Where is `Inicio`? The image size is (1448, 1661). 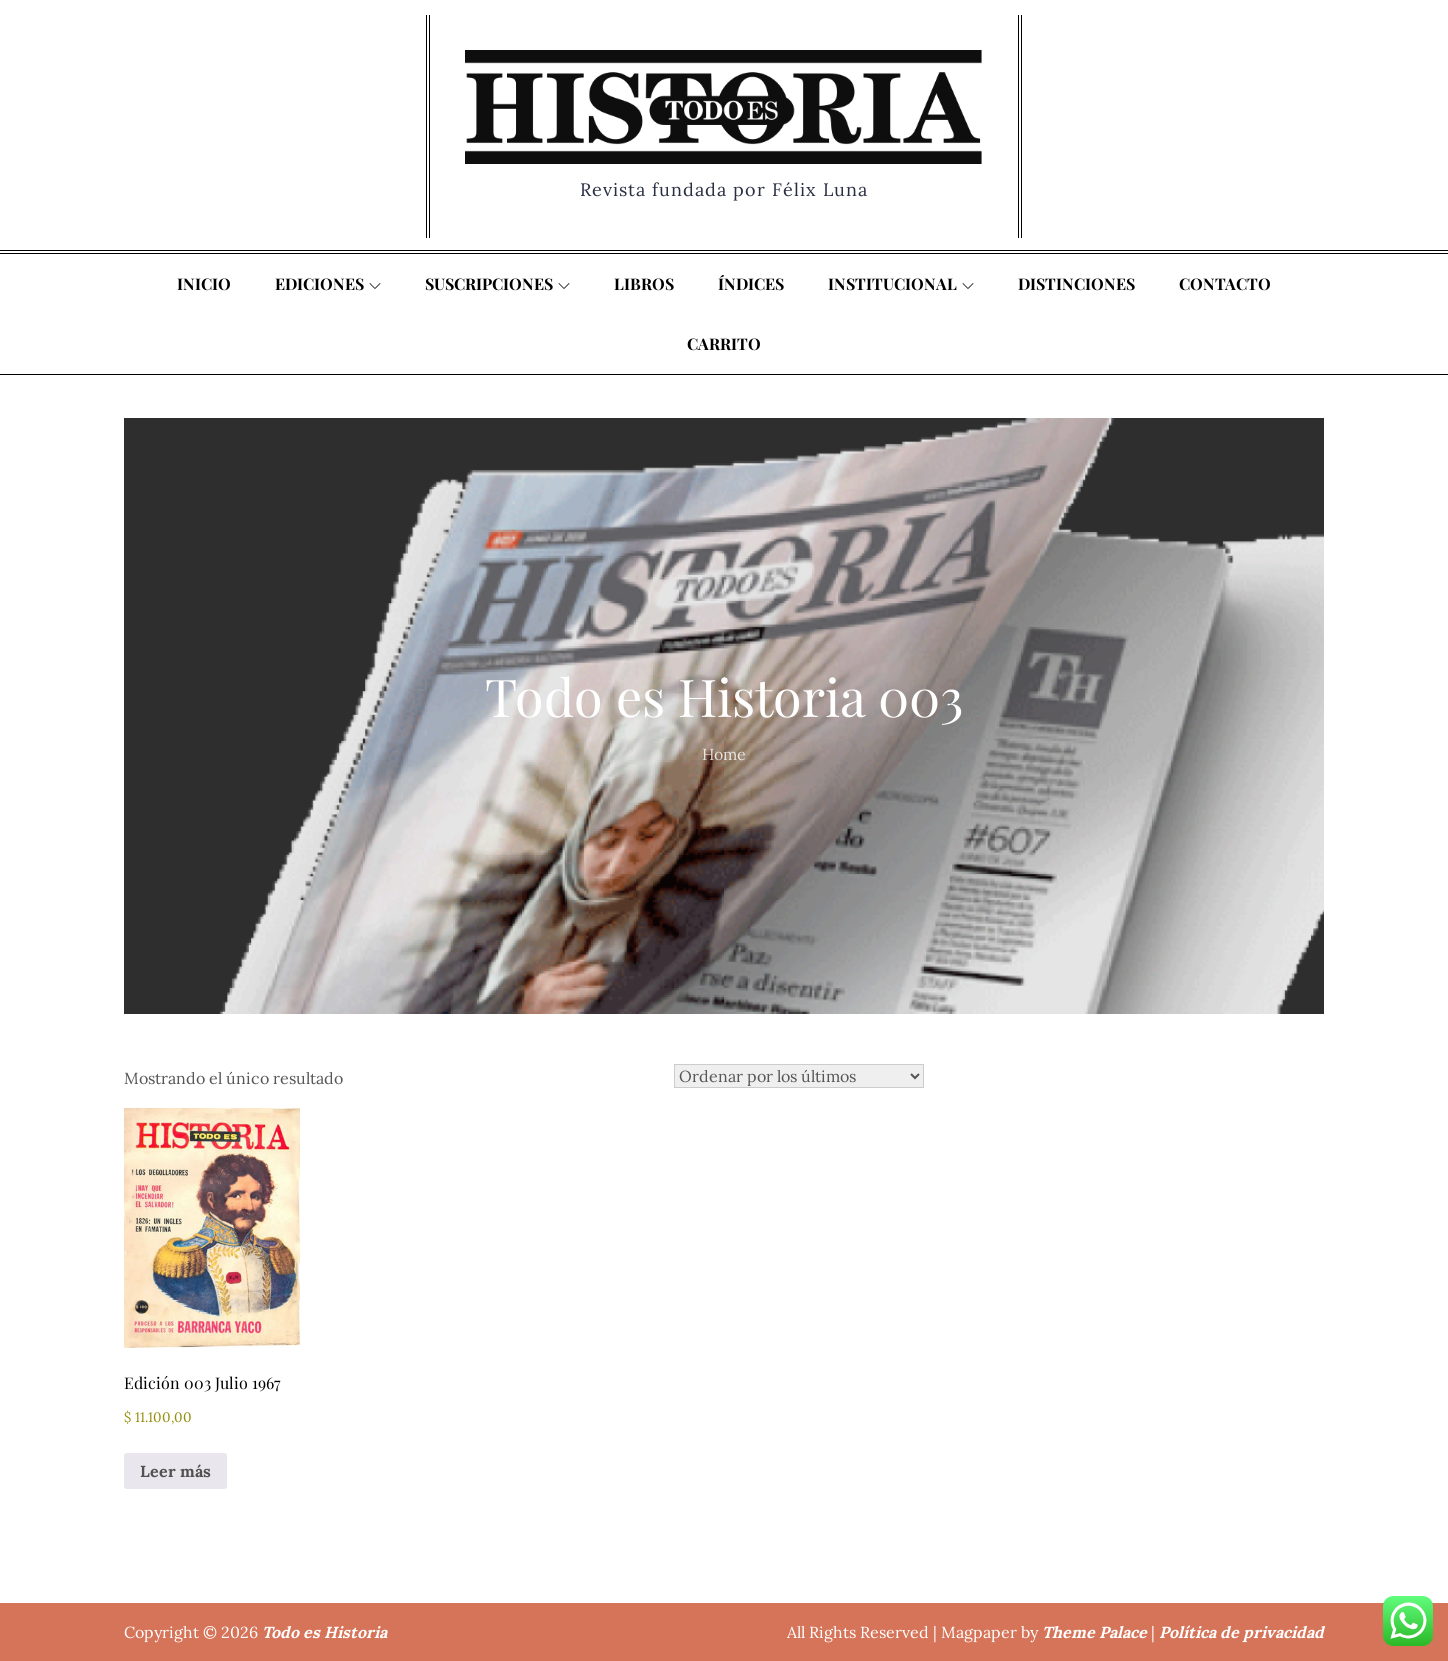 Inicio is located at coordinates (204, 283).